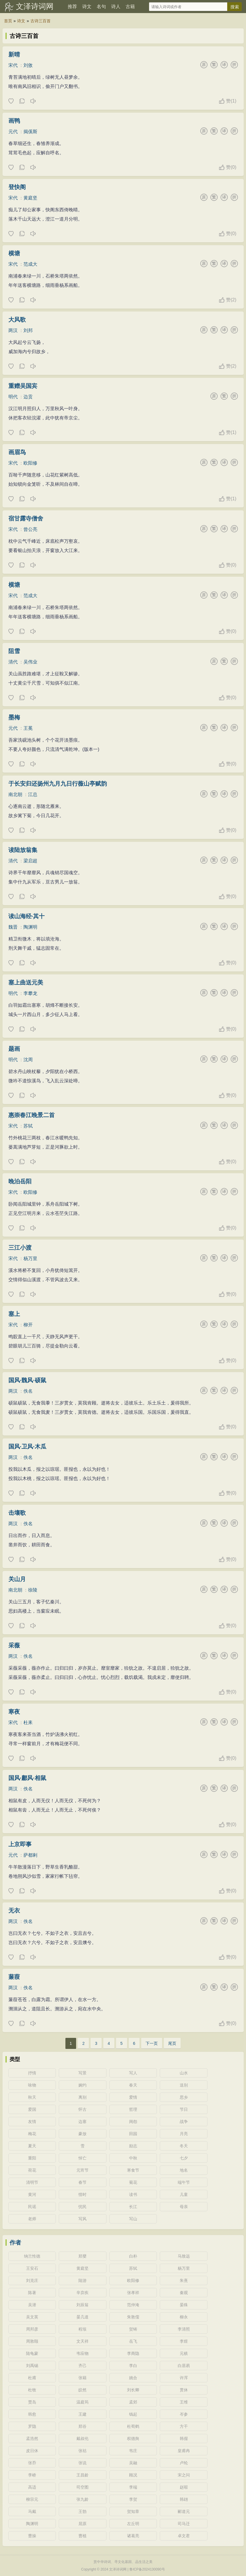 Image resolution: width=246 pixels, height=2576 pixels. Describe the element at coordinates (82, 2487) in the screenshot. I see `司空图` at that location.